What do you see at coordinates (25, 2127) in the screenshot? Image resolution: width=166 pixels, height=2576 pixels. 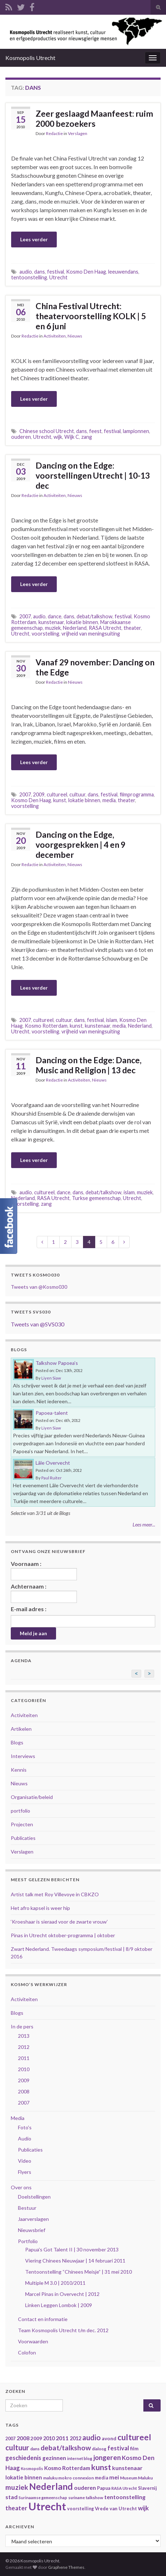 I see `Foto's` at bounding box center [25, 2127].